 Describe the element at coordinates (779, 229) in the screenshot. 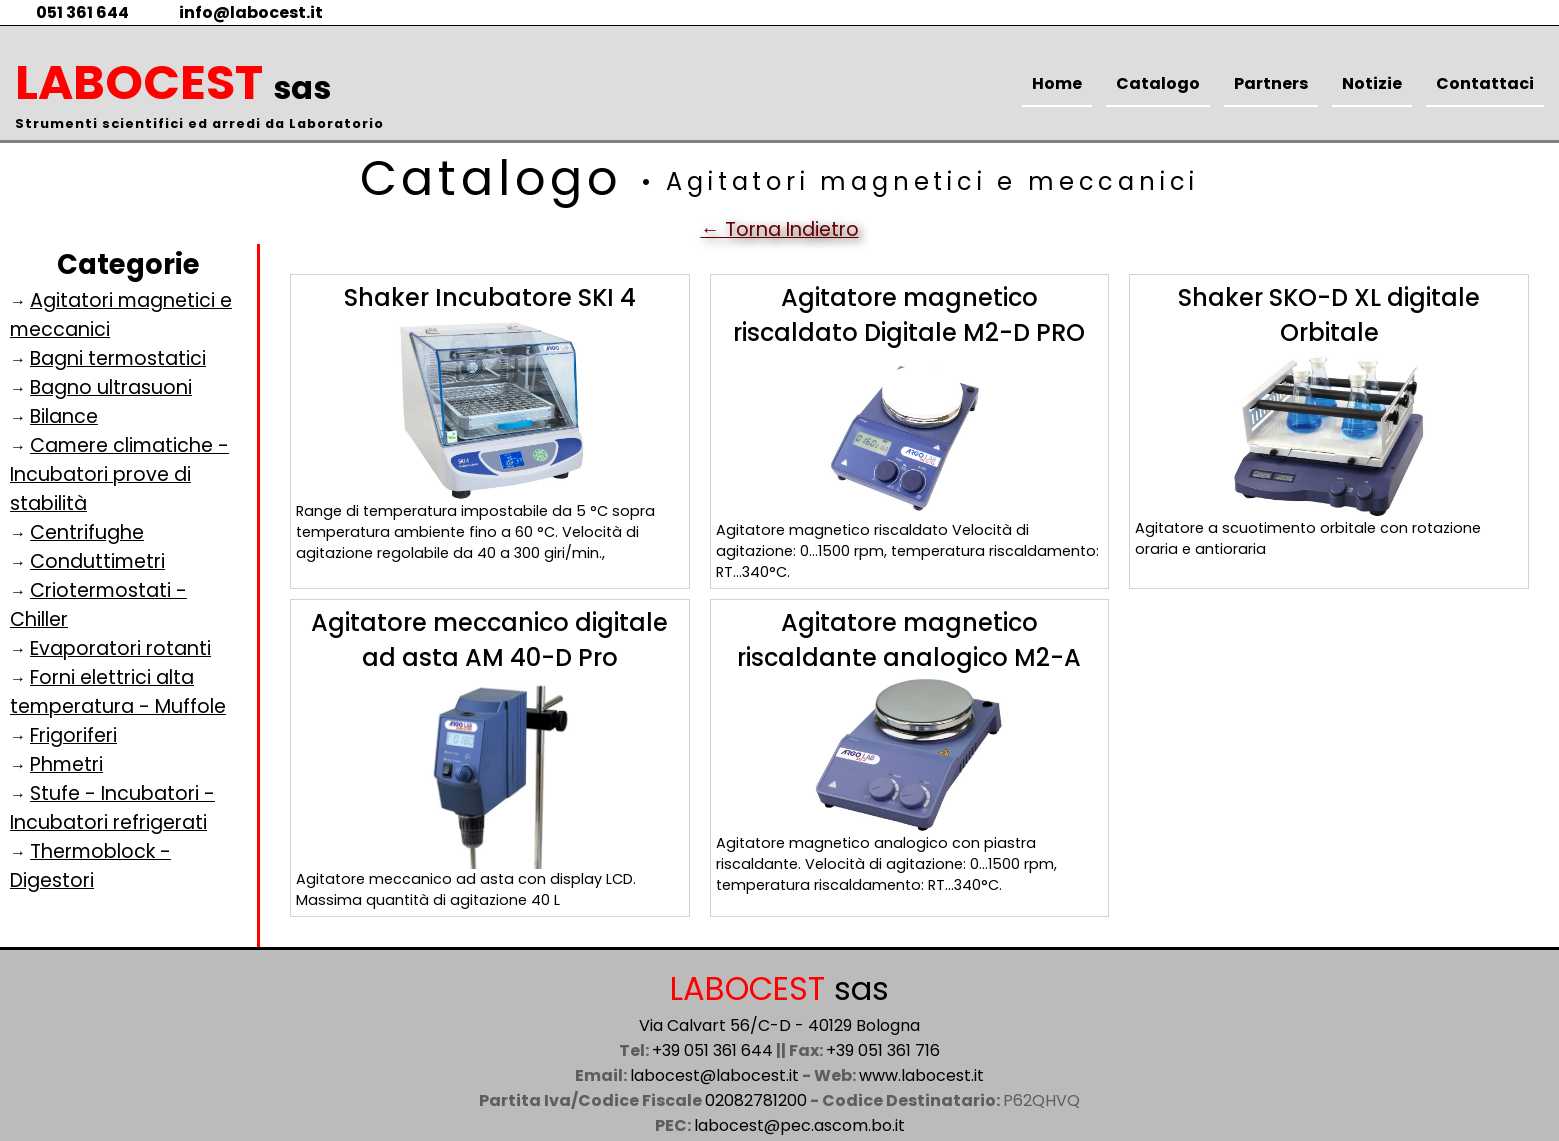

I see `← Torna Indietro` at that location.